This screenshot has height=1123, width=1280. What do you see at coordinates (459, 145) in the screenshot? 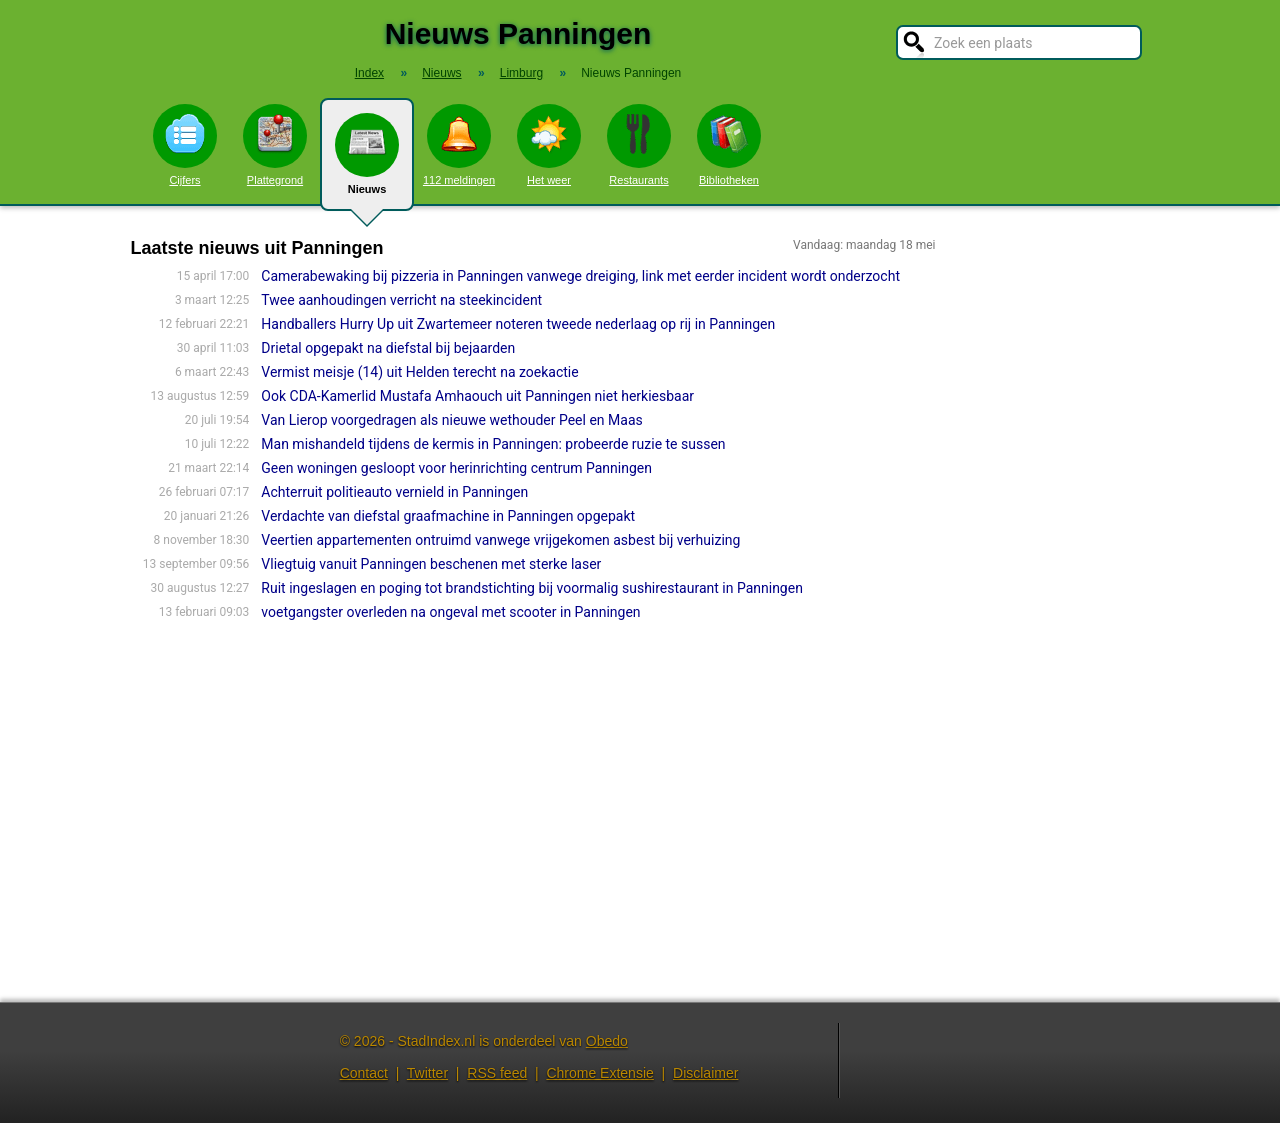
I see `112 meldingen` at bounding box center [459, 145].